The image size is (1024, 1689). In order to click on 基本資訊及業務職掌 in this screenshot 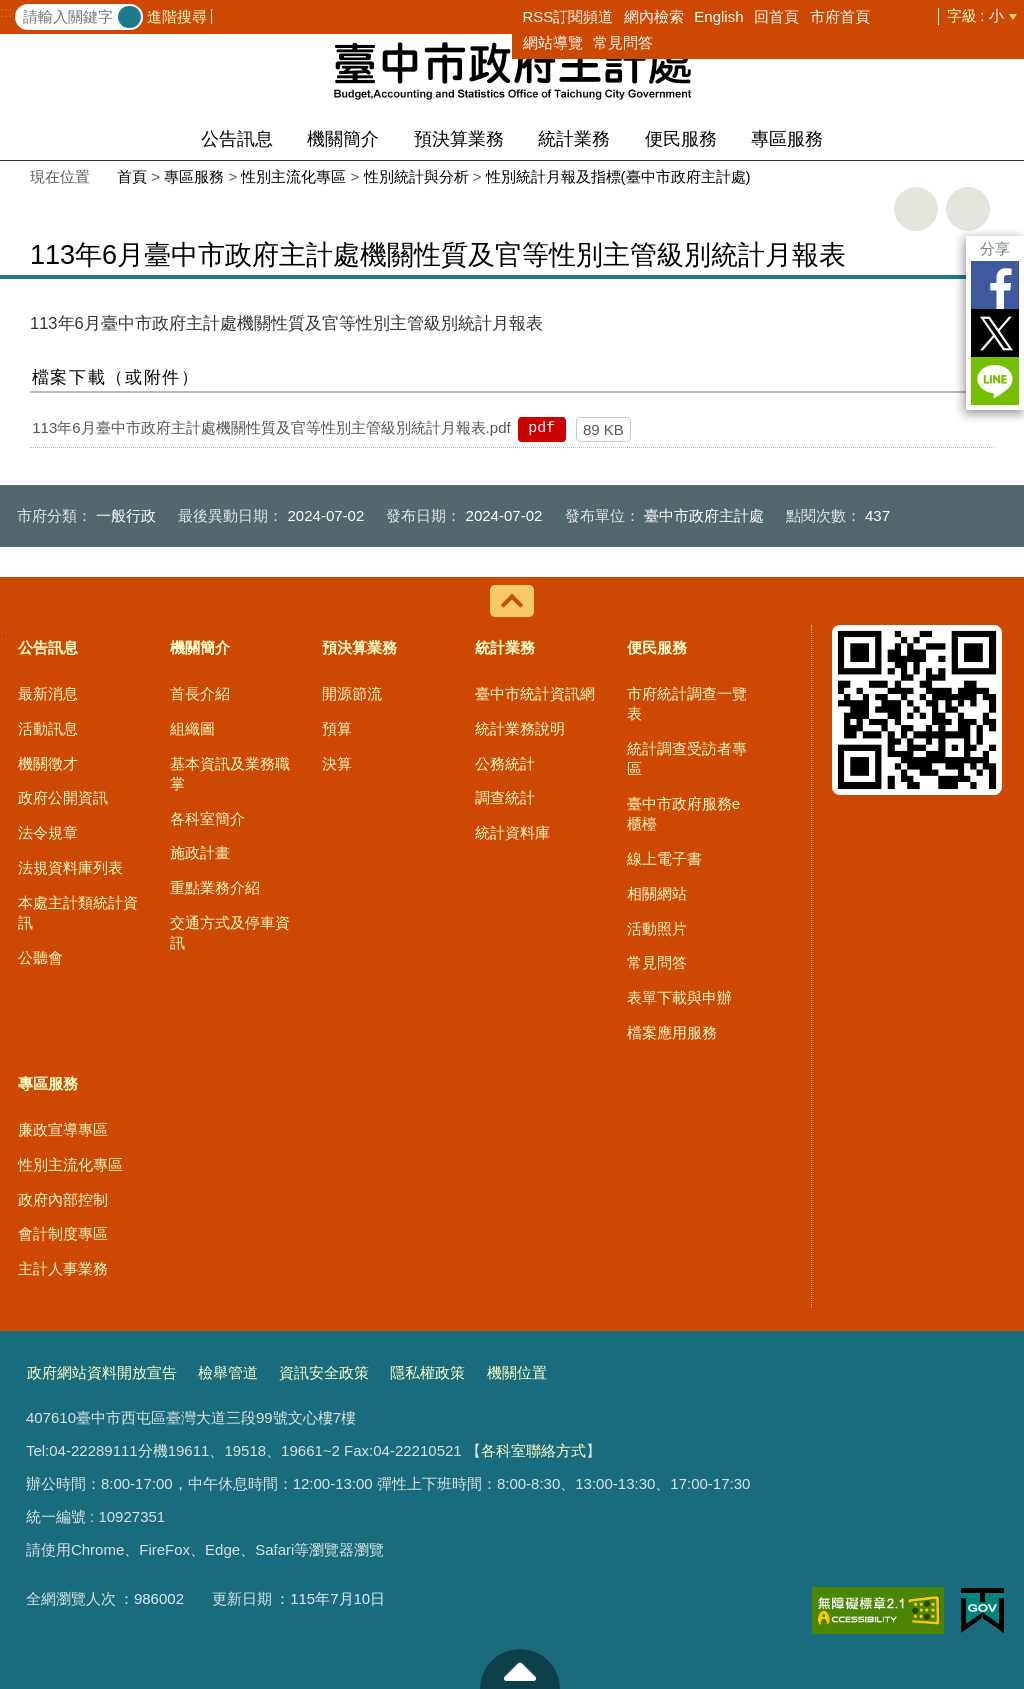, I will do `click(230, 773)`.